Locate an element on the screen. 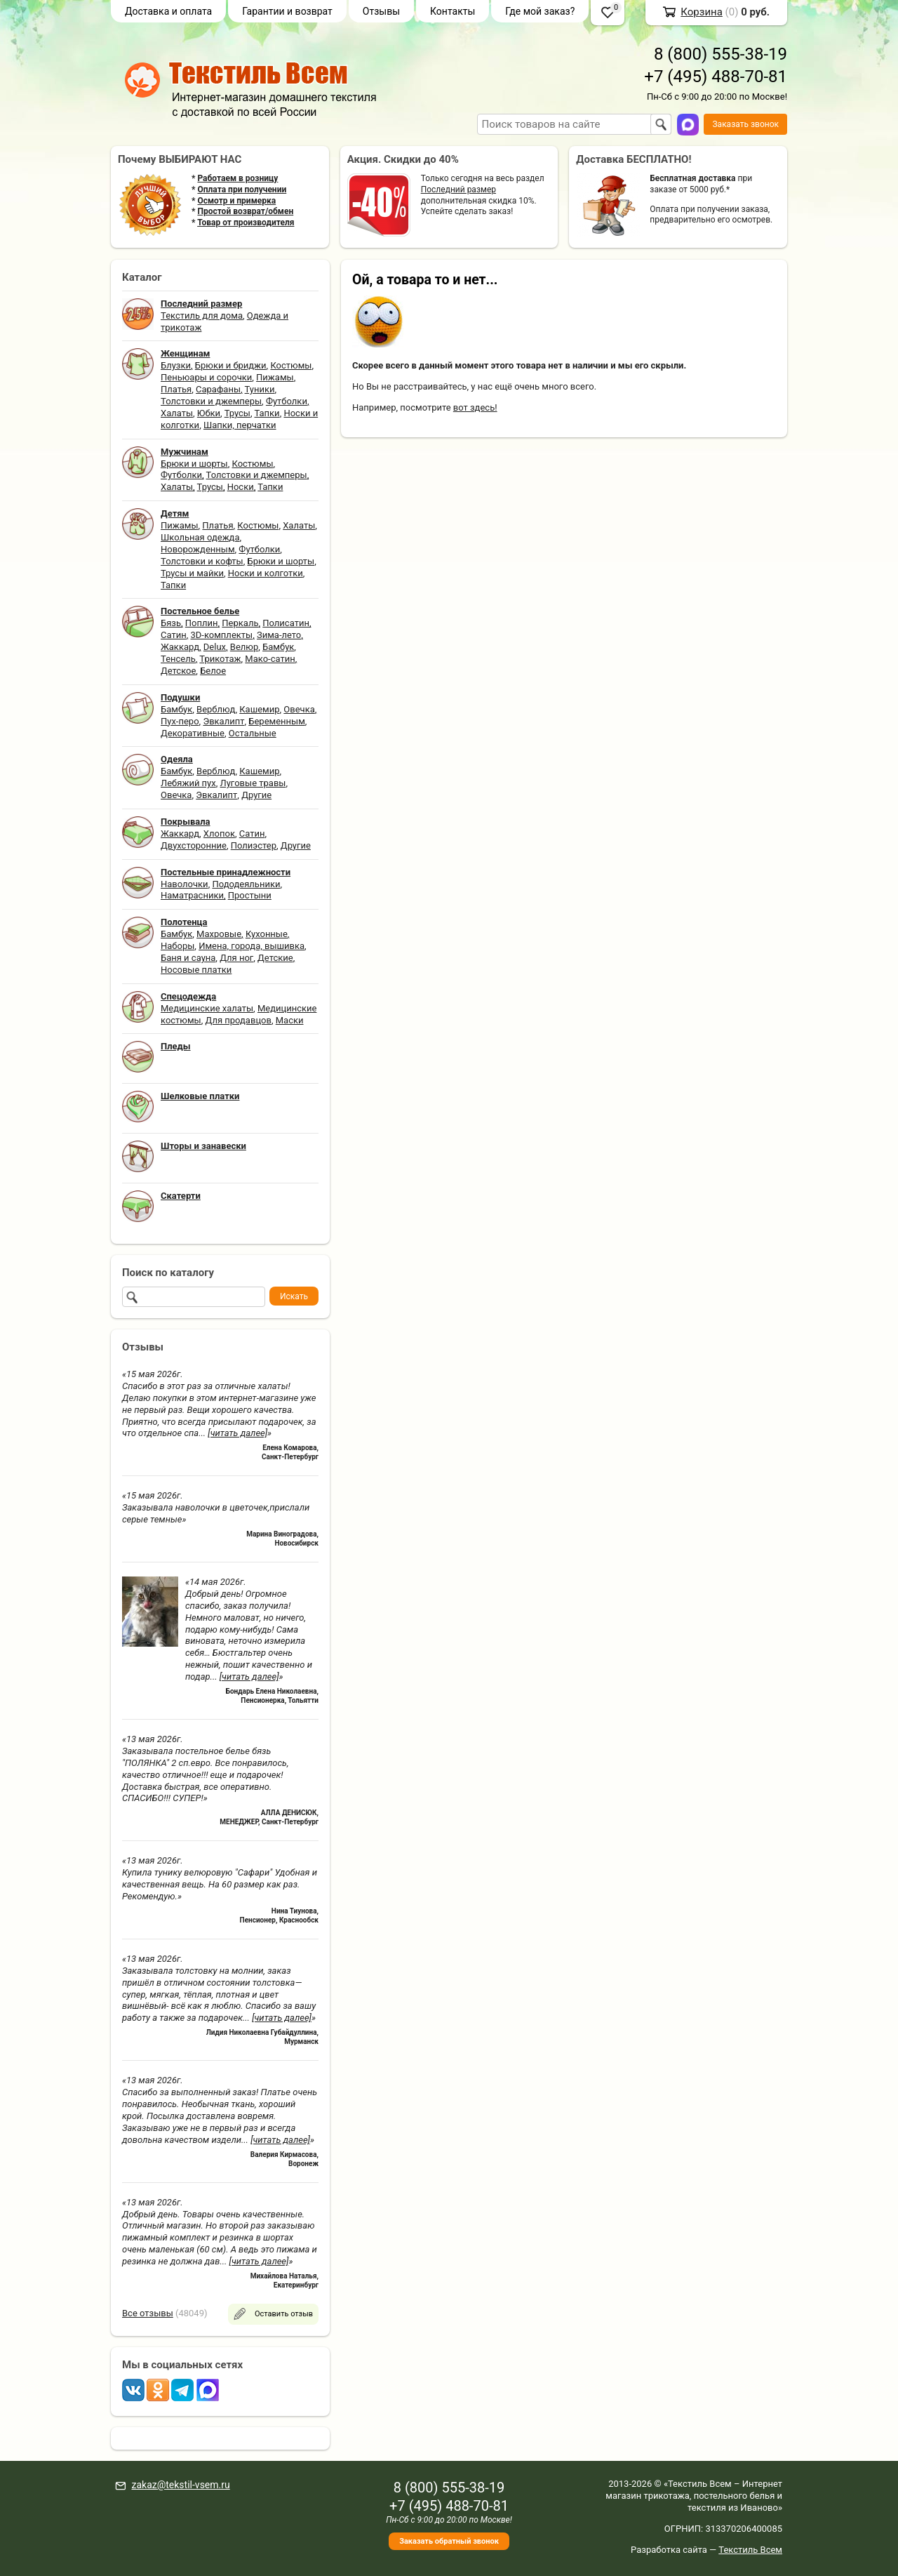 The width and height of the screenshot is (898, 2576). Товар от производителя is located at coordinates (245, 222).